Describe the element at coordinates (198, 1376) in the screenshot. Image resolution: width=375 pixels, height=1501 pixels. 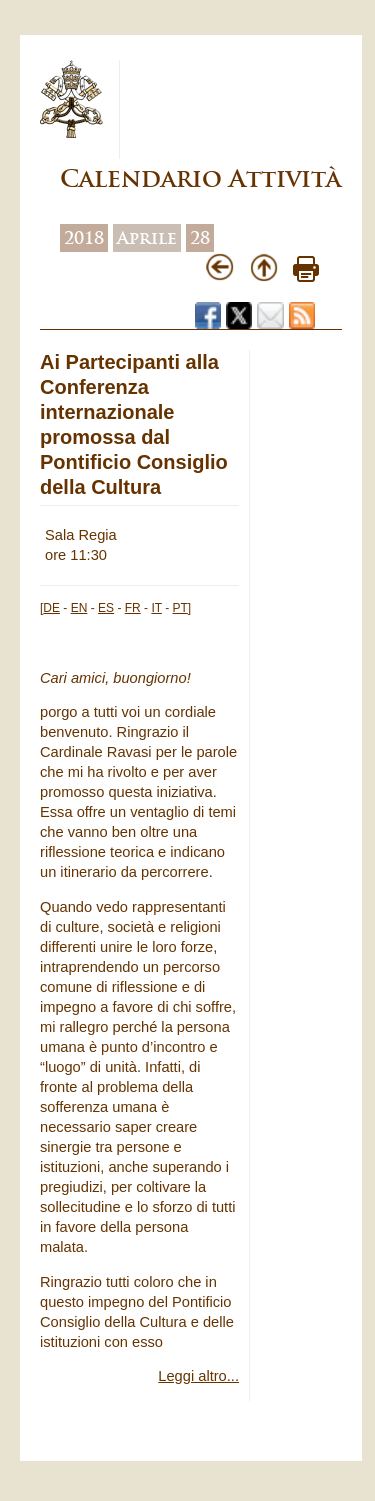
I see `Leggi altro...` at that location.